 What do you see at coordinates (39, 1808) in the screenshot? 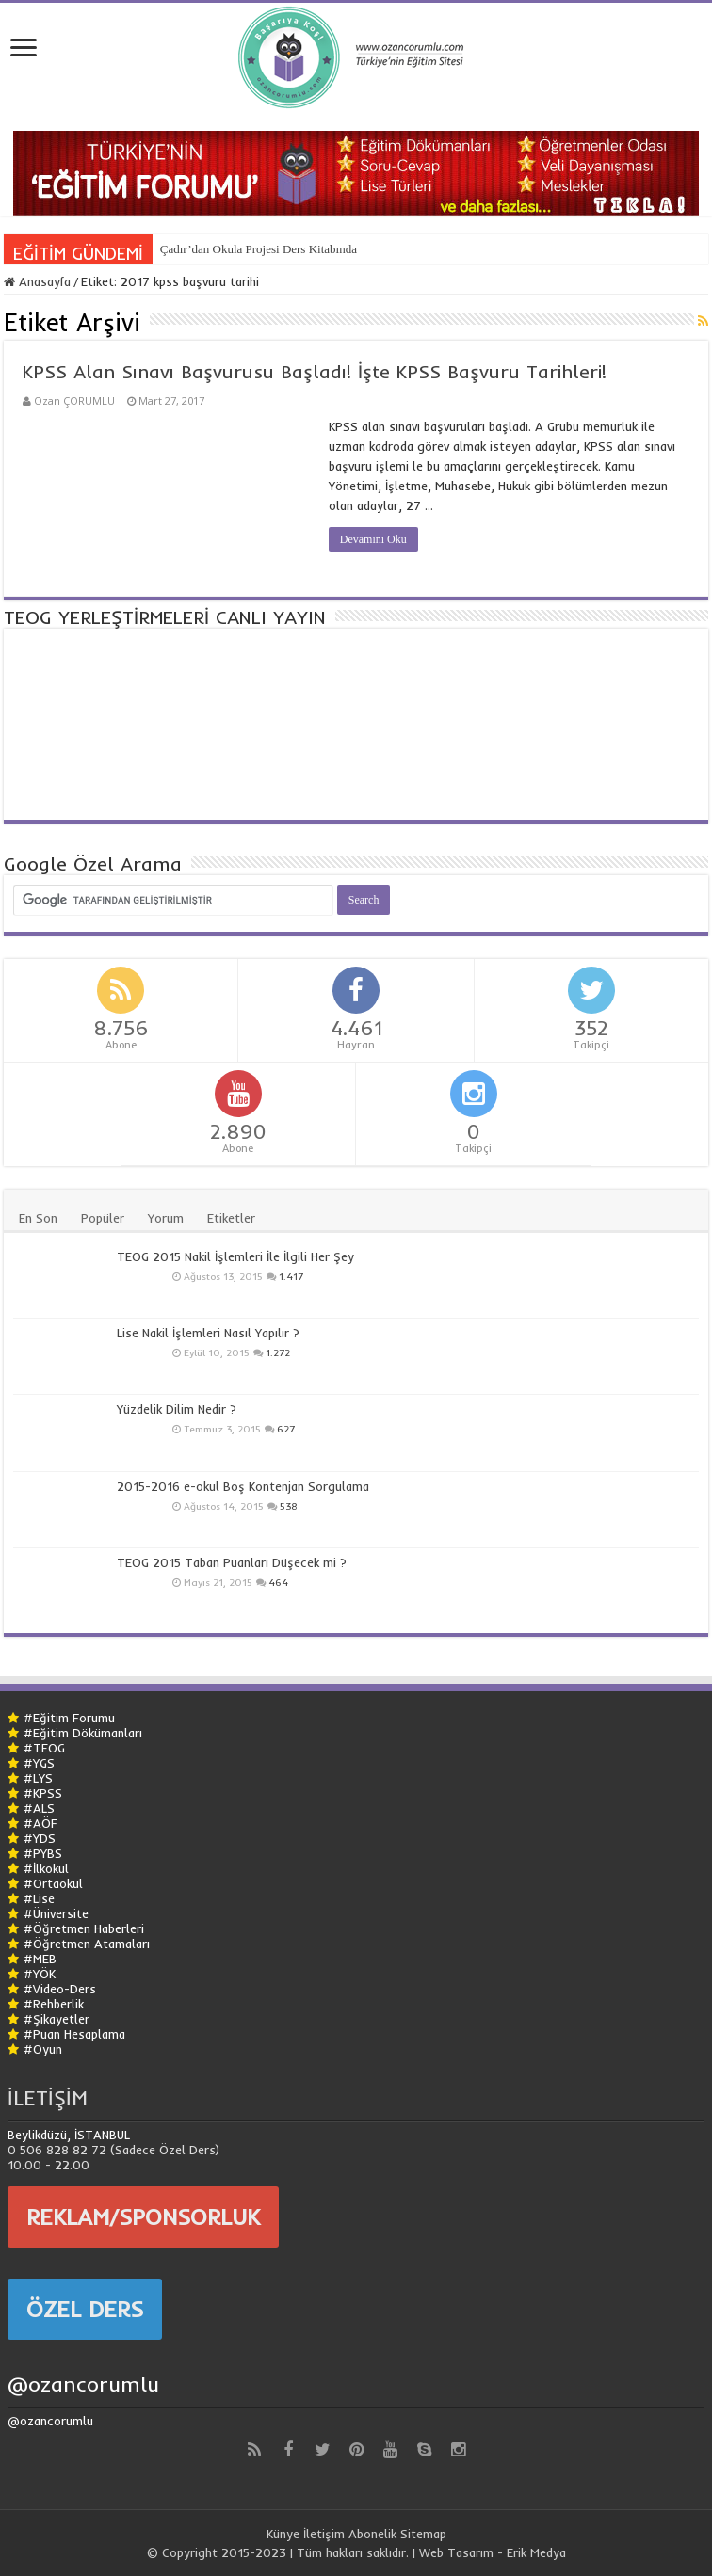
I see `#ALS` at bounding box center [39, 1808].